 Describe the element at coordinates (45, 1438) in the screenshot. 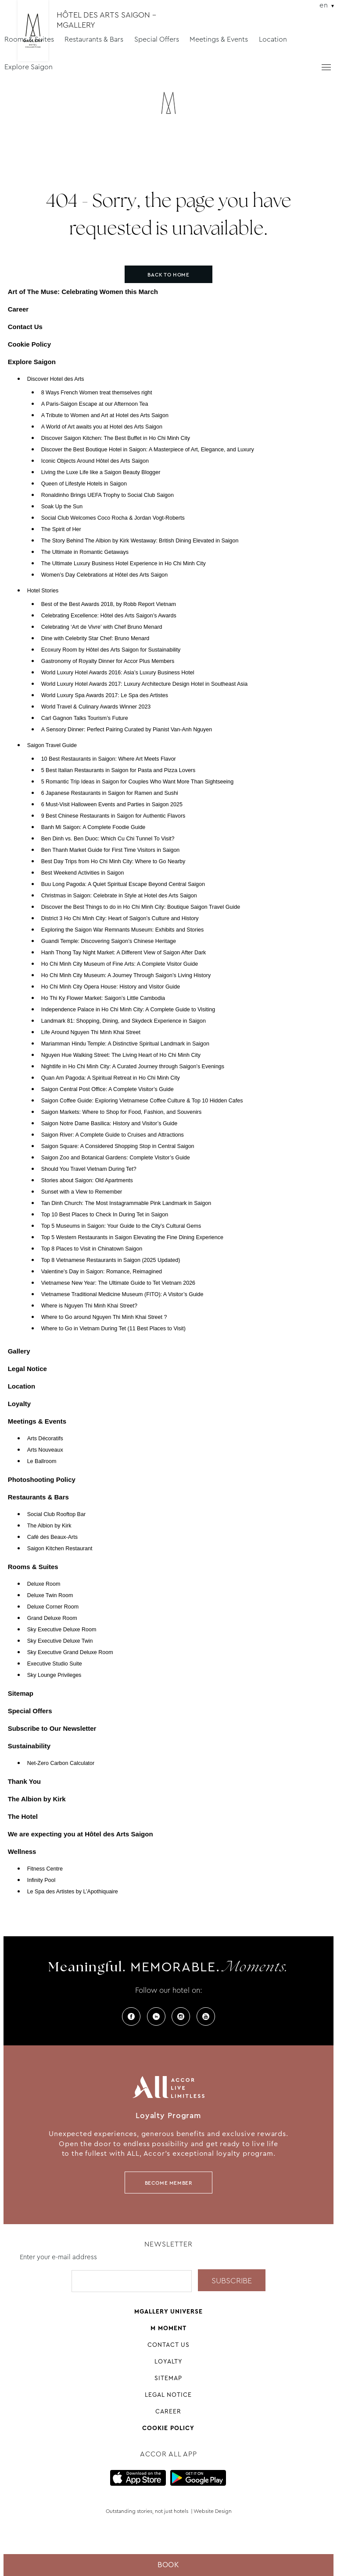

I see `Arts Décoratifs` at that location.